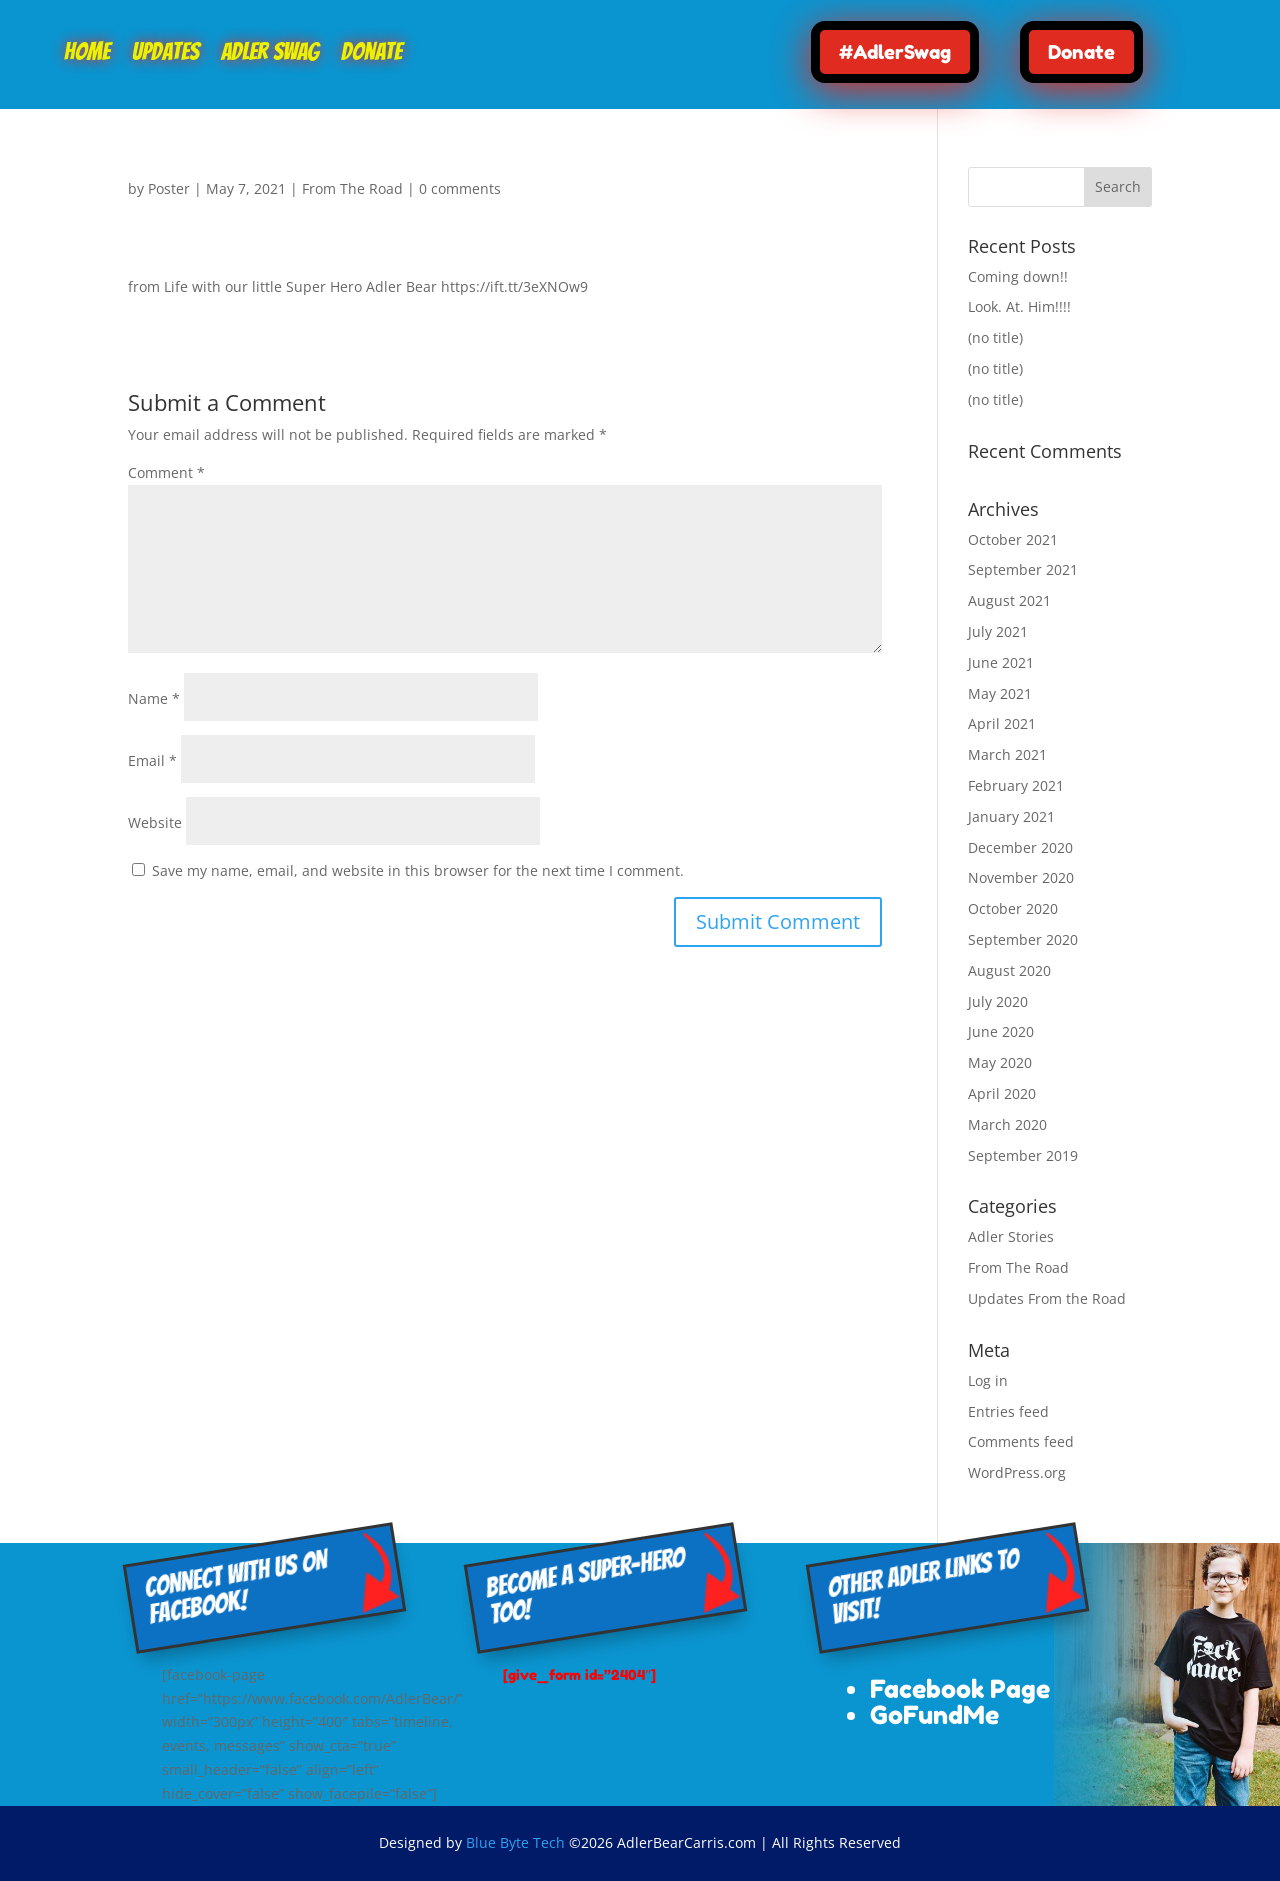 The image size is (1280, 1881). Describe the element at coordinates (1013, 539) in the screenshot. I see `October 2021` at that location.